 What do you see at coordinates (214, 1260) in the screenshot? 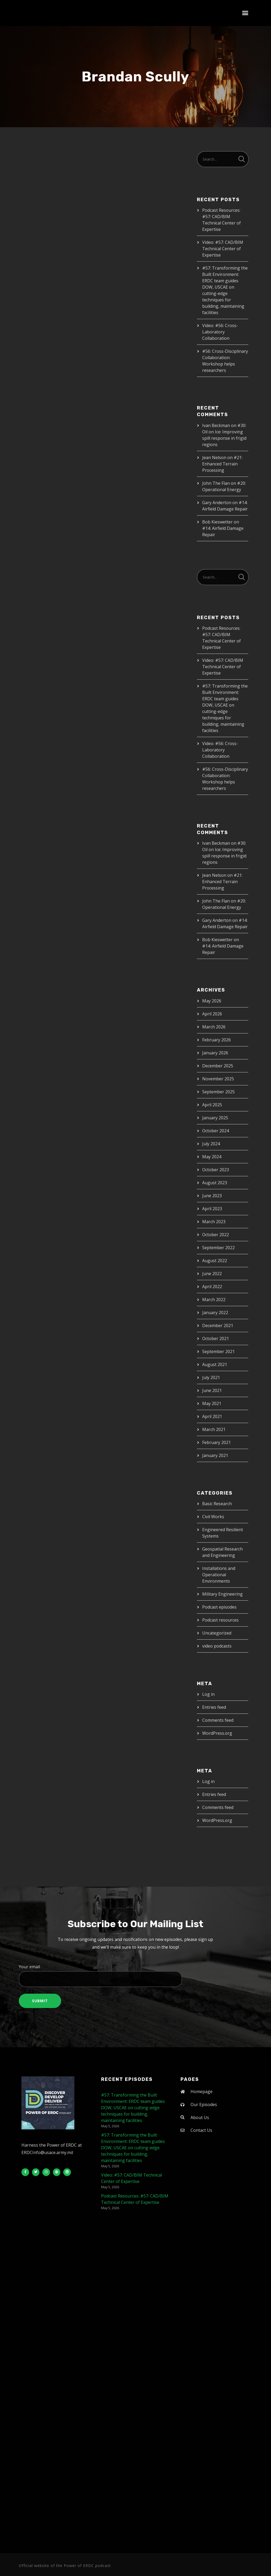
I see `August 2022` at bounding box center [214, 1260].